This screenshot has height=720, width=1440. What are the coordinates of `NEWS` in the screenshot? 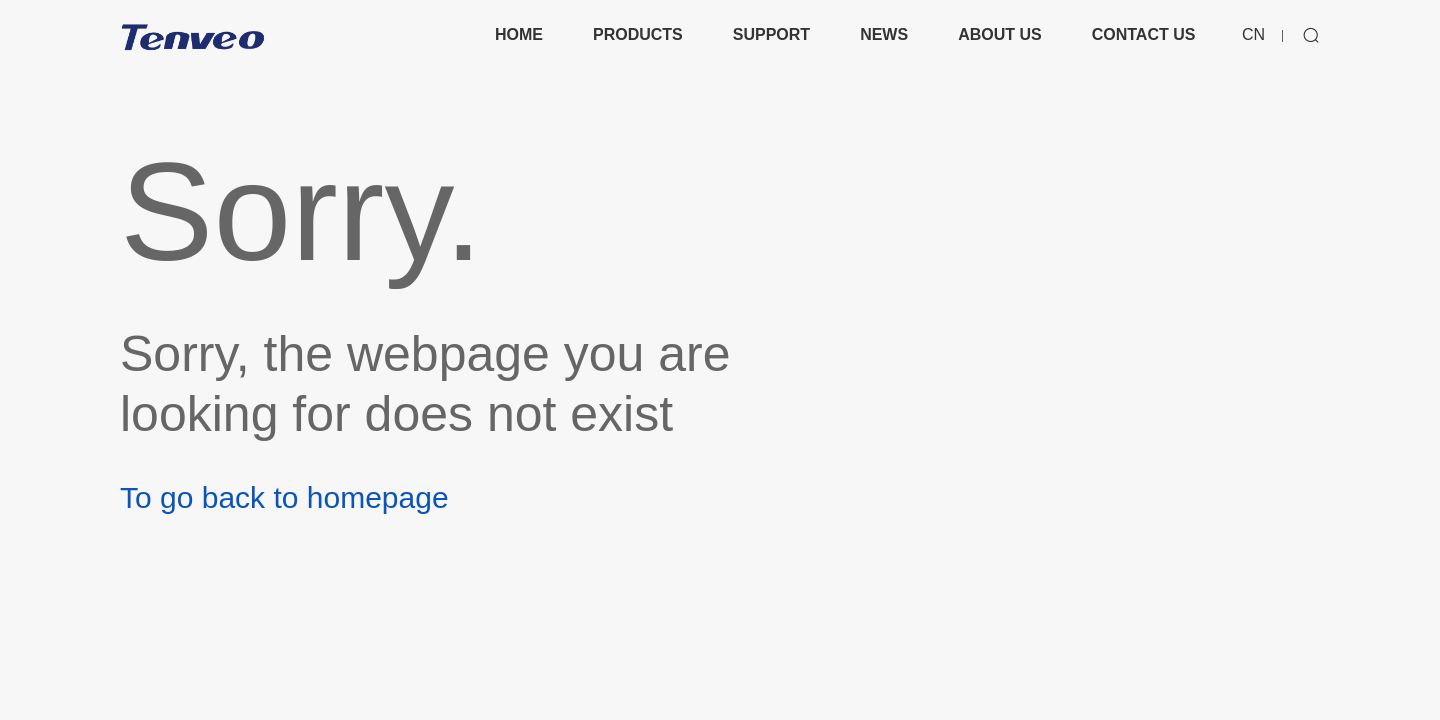 It's located at (884, 34).